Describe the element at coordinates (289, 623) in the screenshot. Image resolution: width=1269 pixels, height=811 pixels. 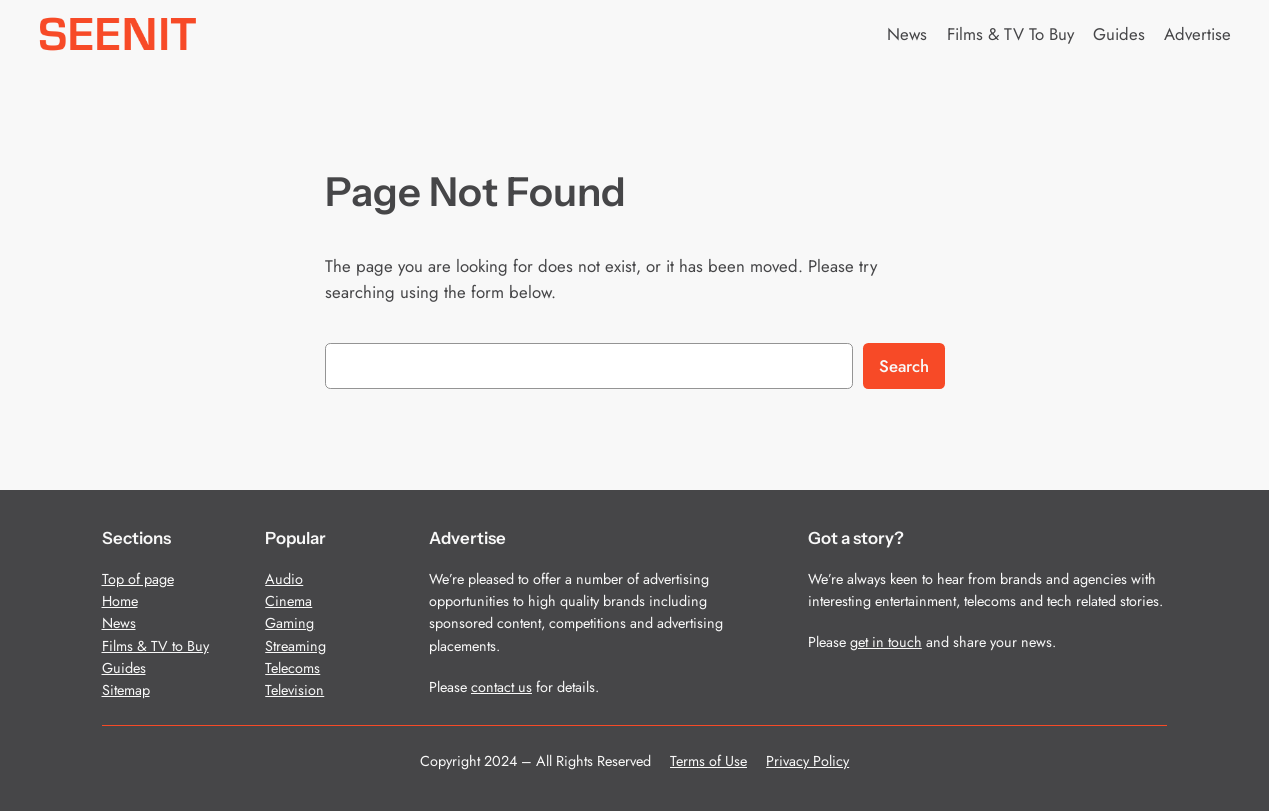
I see `Gaming` at that location.